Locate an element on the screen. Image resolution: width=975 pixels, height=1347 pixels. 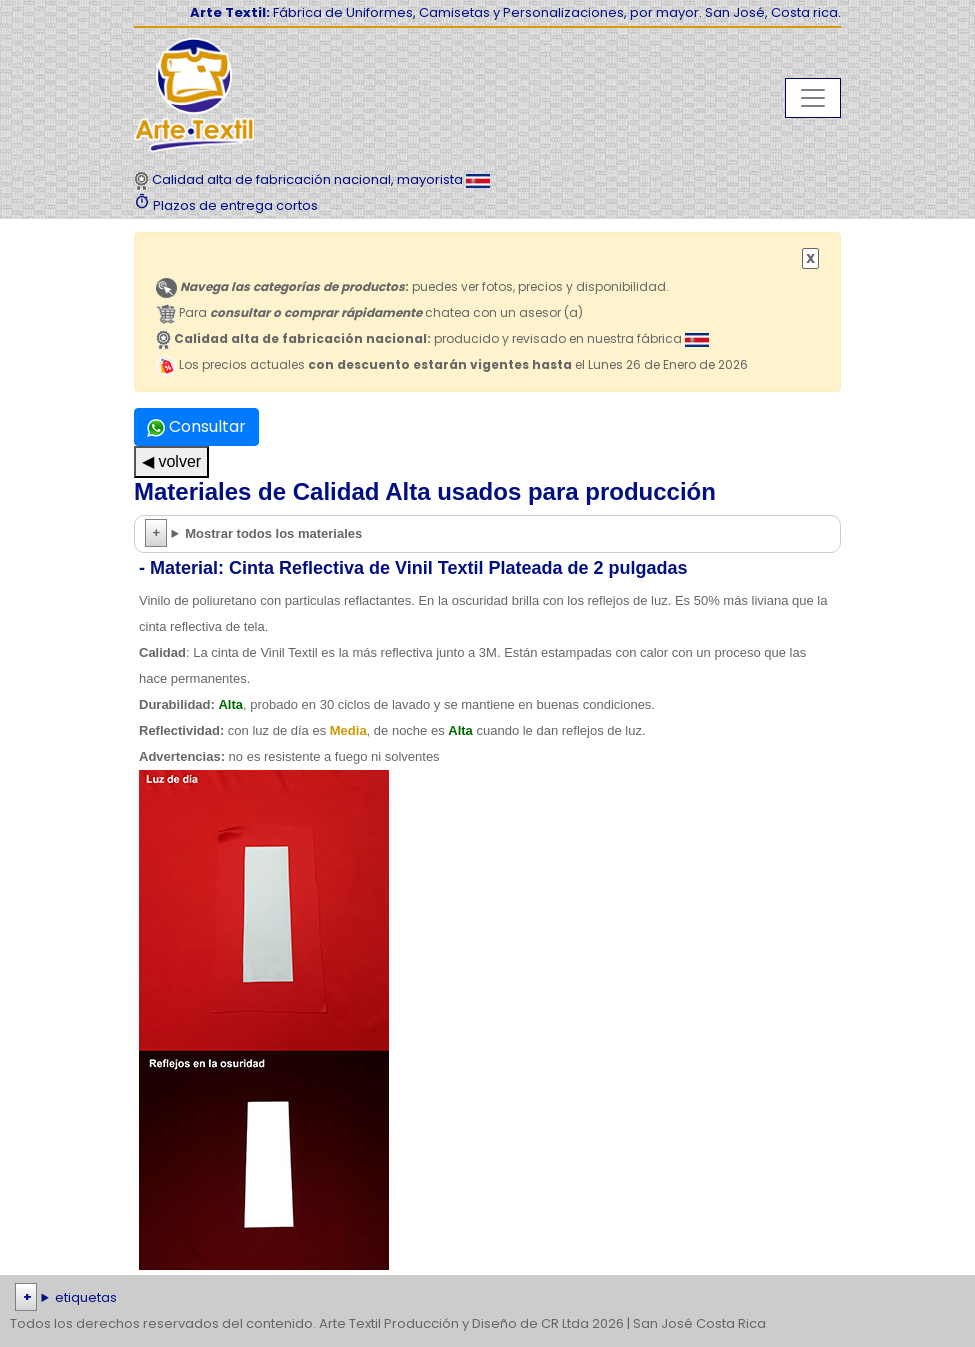
Consultar is located at coordinates (196, 426).